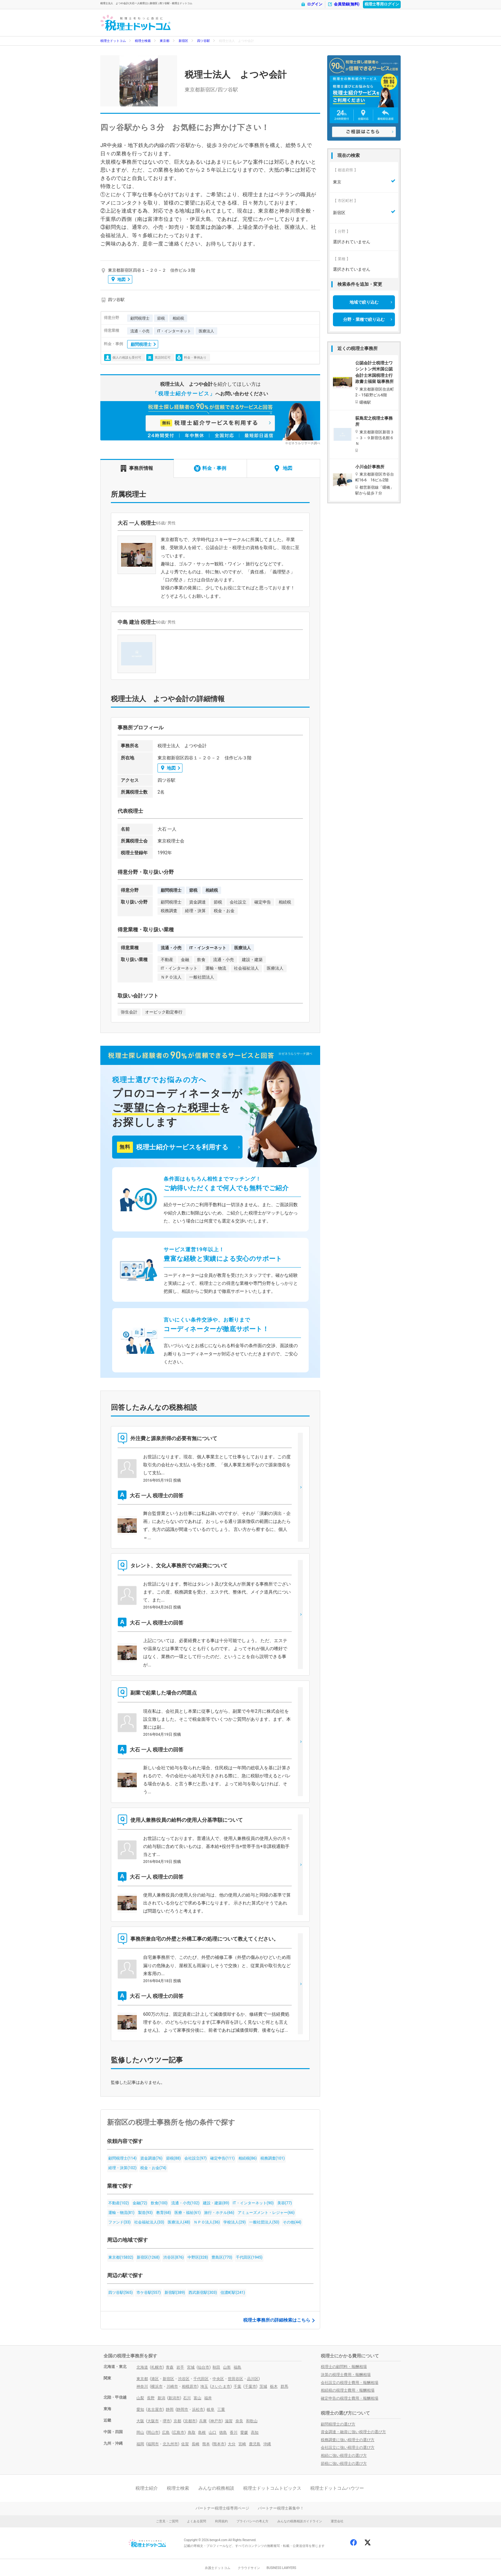  I want to click on 埼玉, so click(204, 2386).